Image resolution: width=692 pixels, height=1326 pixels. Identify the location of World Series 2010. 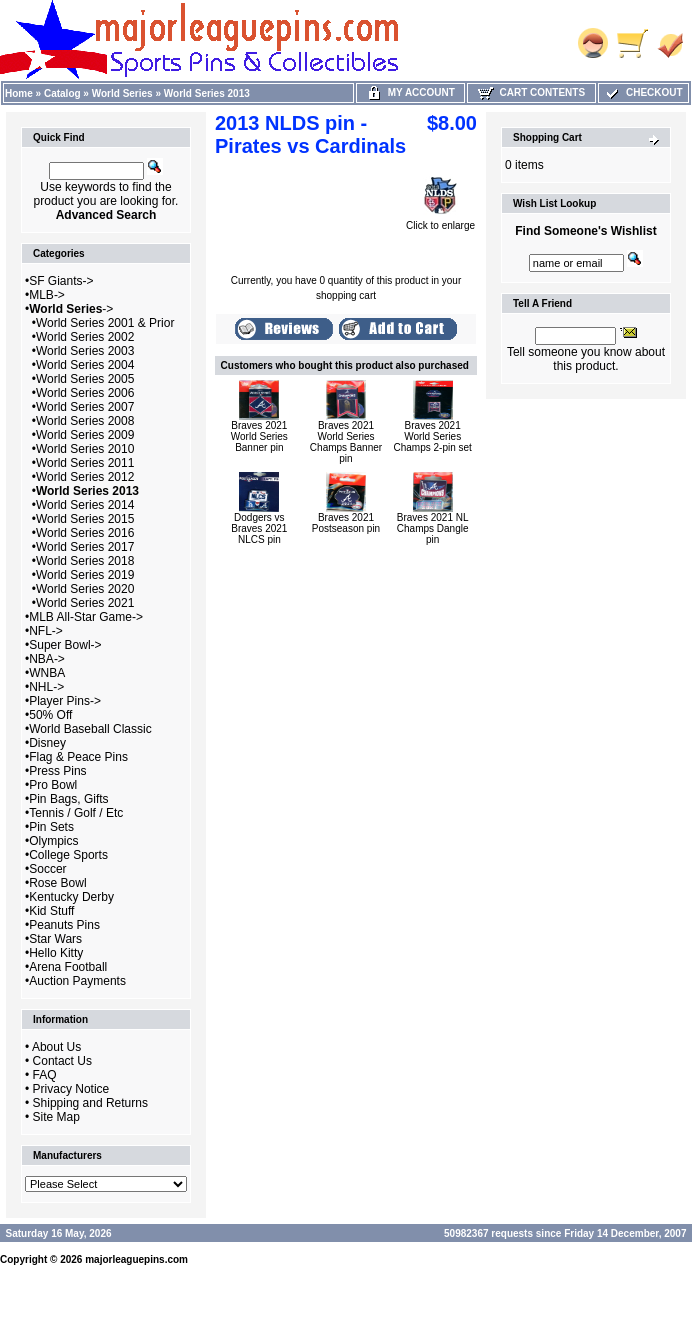
(85, 449).